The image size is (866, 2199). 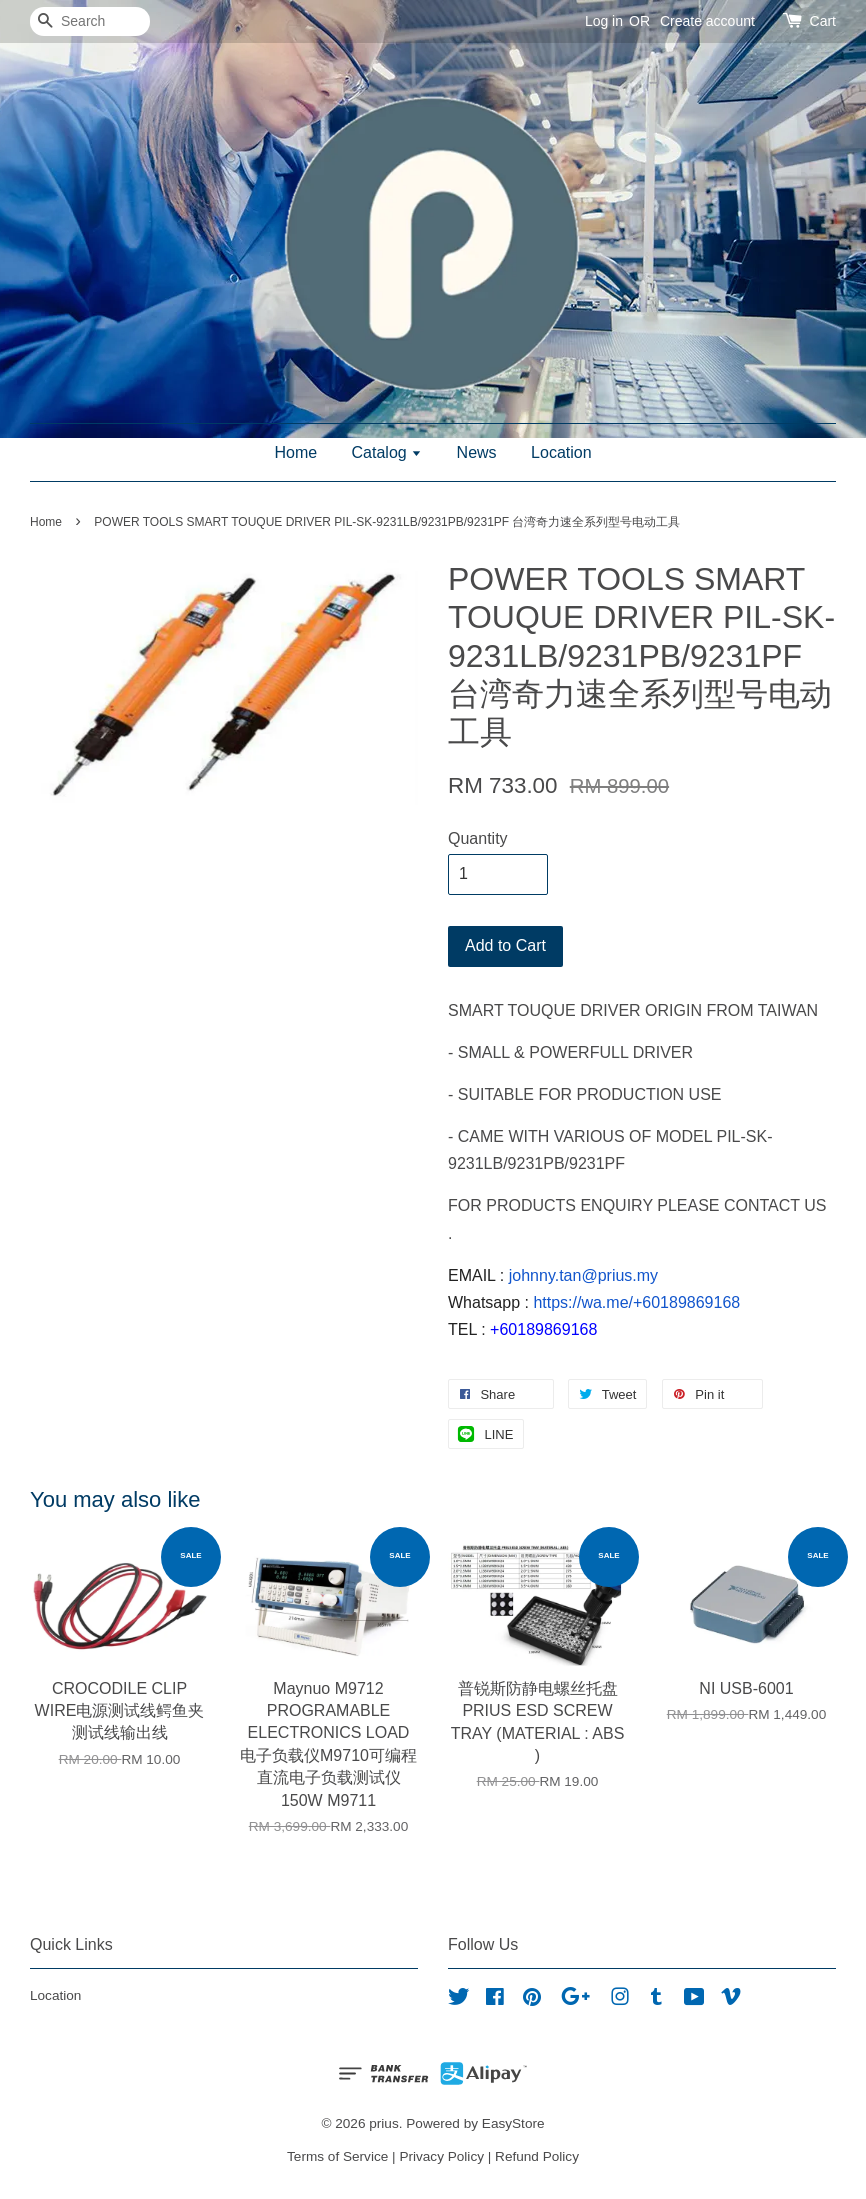 What do you see at coordinates (636, 1302) in the screenshot?
I see `https://wa.me/+60189869168` at bounding box center [636, 1302].